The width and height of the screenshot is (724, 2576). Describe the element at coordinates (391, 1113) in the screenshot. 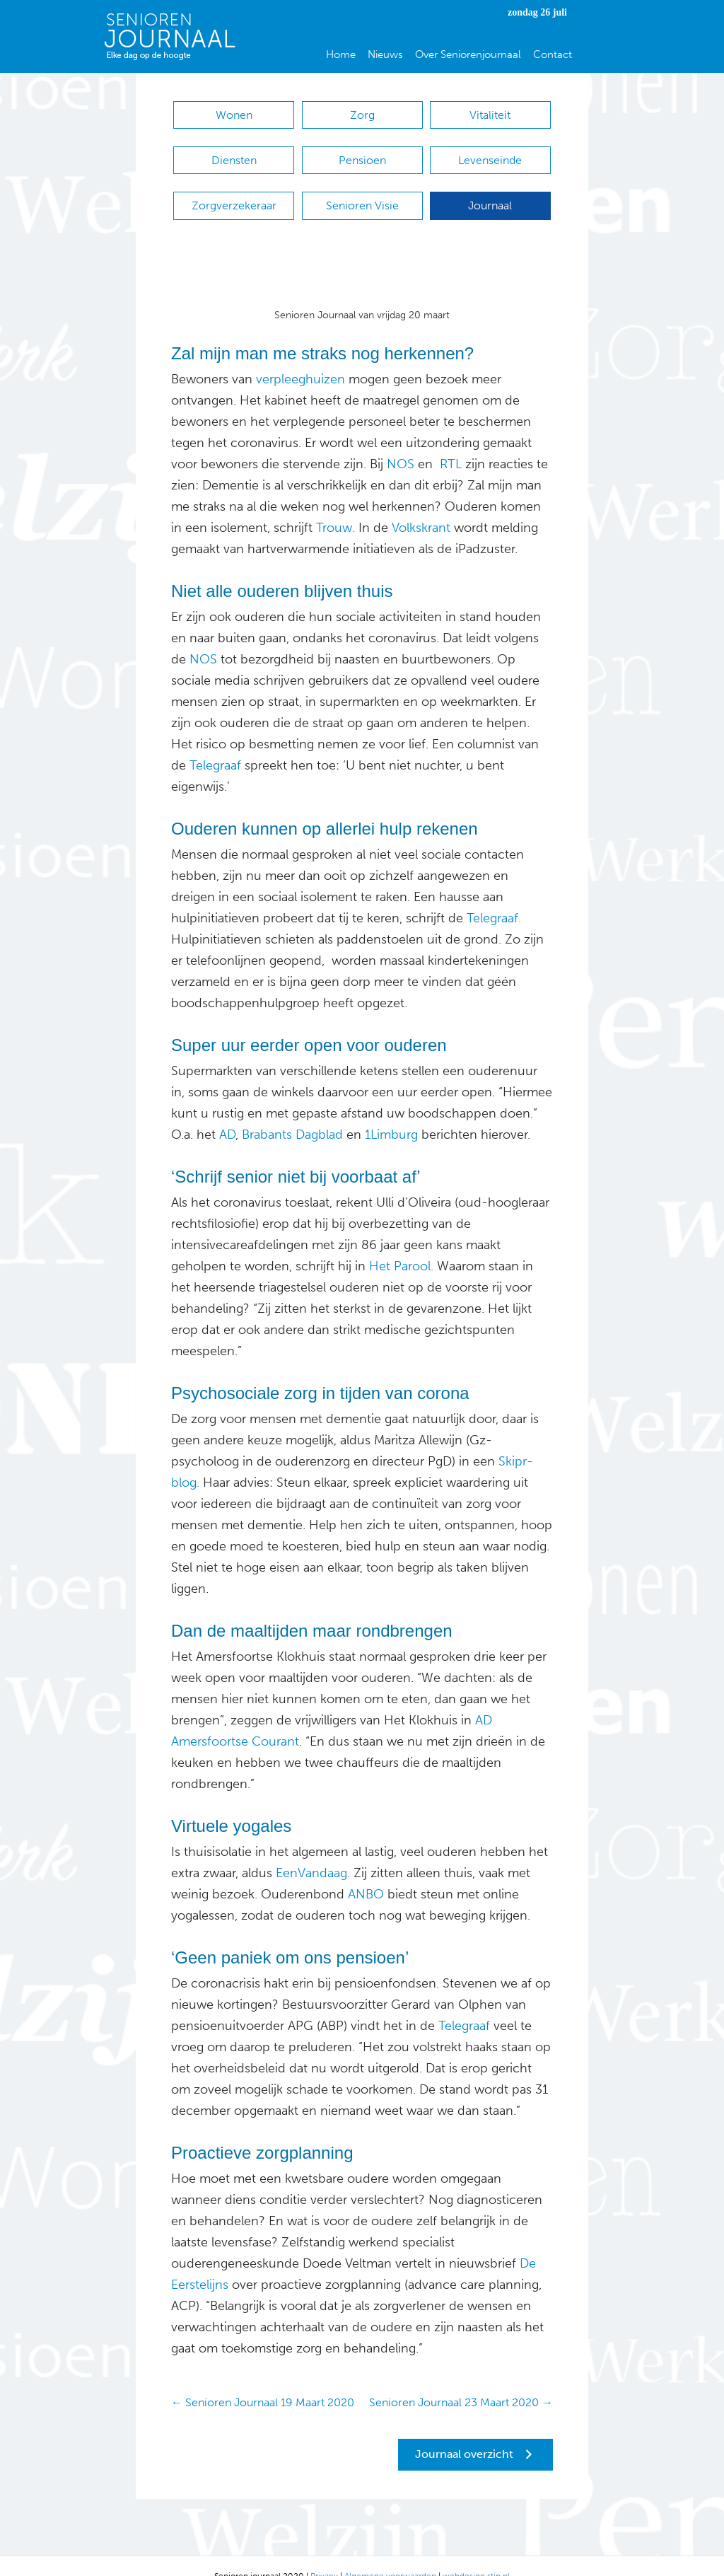

I see `1Limburg` at that location.